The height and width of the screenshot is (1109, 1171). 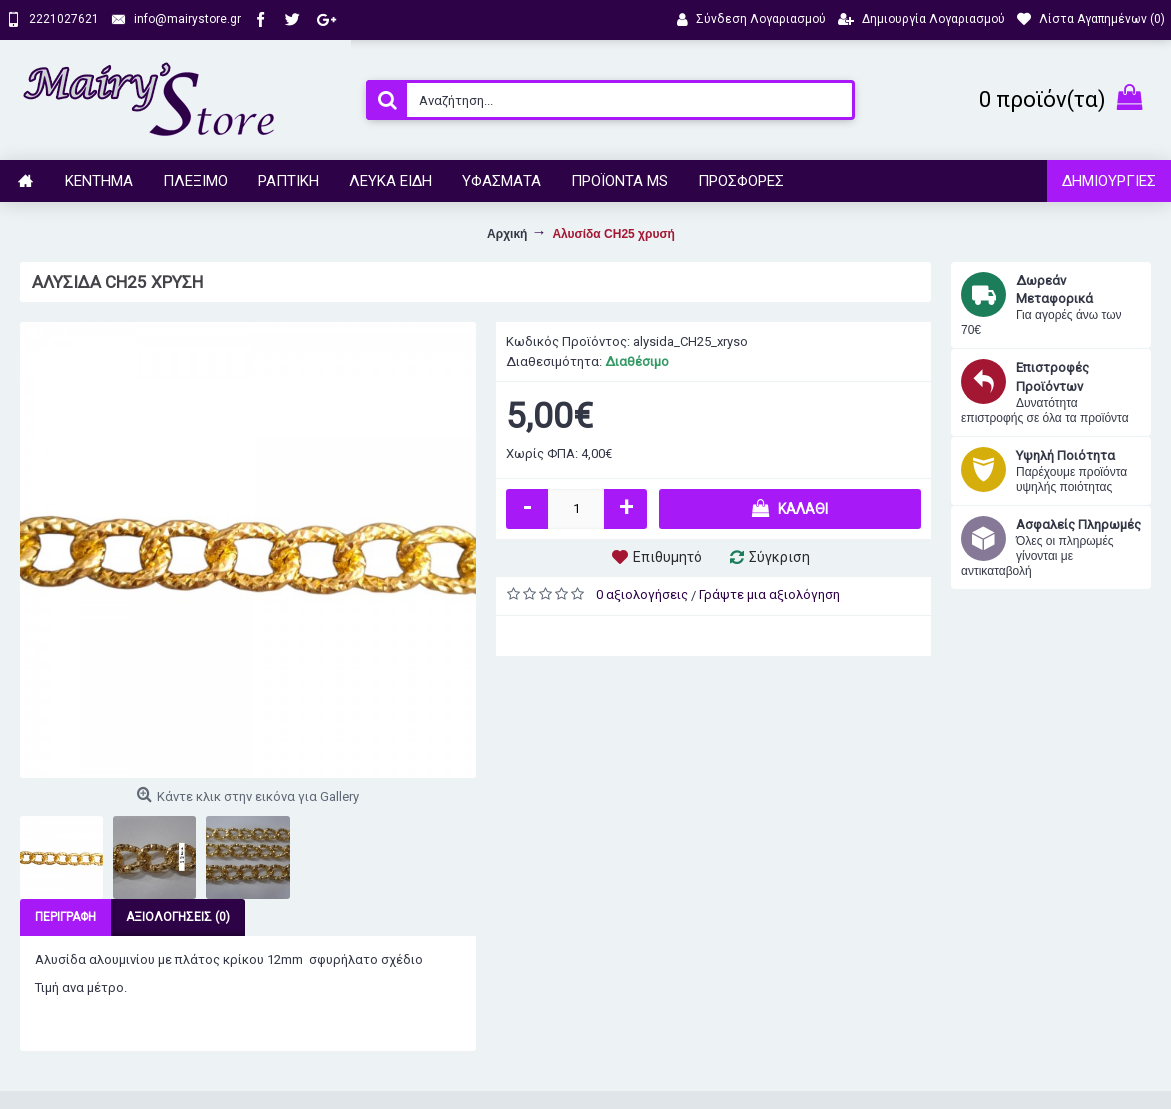 What do you see at coordinates (65, 917) in the screenshot?
I see `Περιγραφή` at bounding box center [65, 917].